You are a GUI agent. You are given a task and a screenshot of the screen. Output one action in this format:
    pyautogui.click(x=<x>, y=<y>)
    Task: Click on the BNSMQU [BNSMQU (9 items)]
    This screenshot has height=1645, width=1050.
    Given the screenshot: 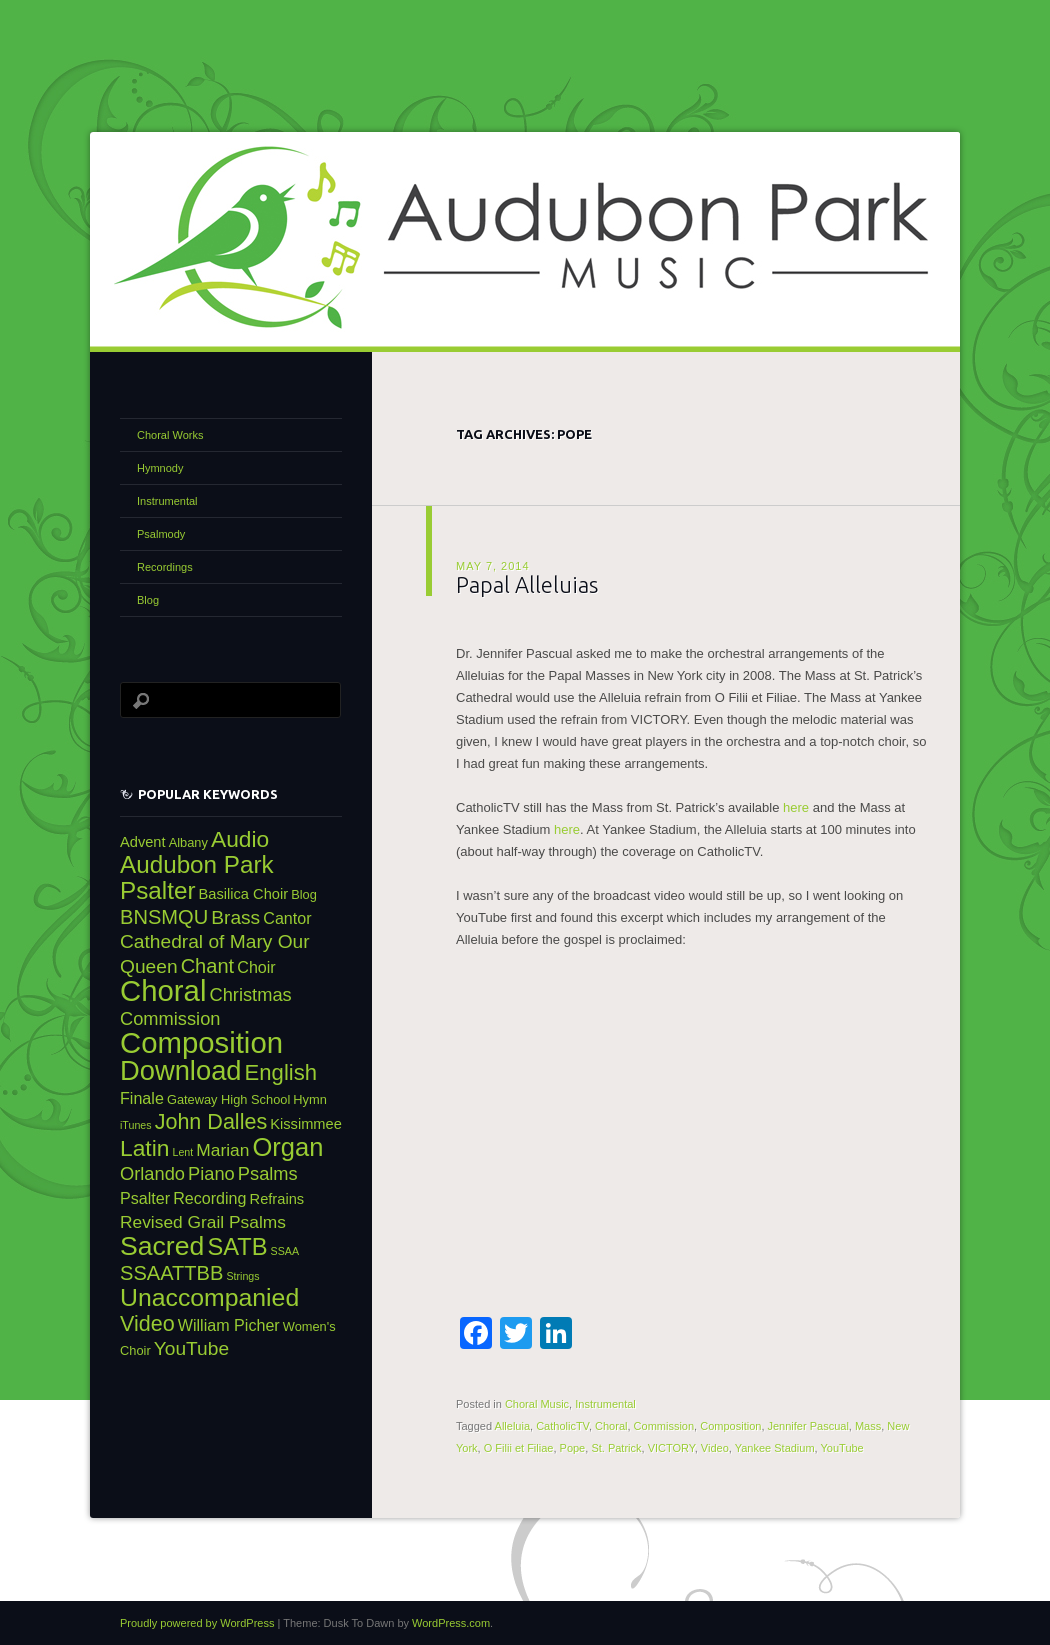 What is the action you would take?
    pyautogui.click(x=164, y=917)
    